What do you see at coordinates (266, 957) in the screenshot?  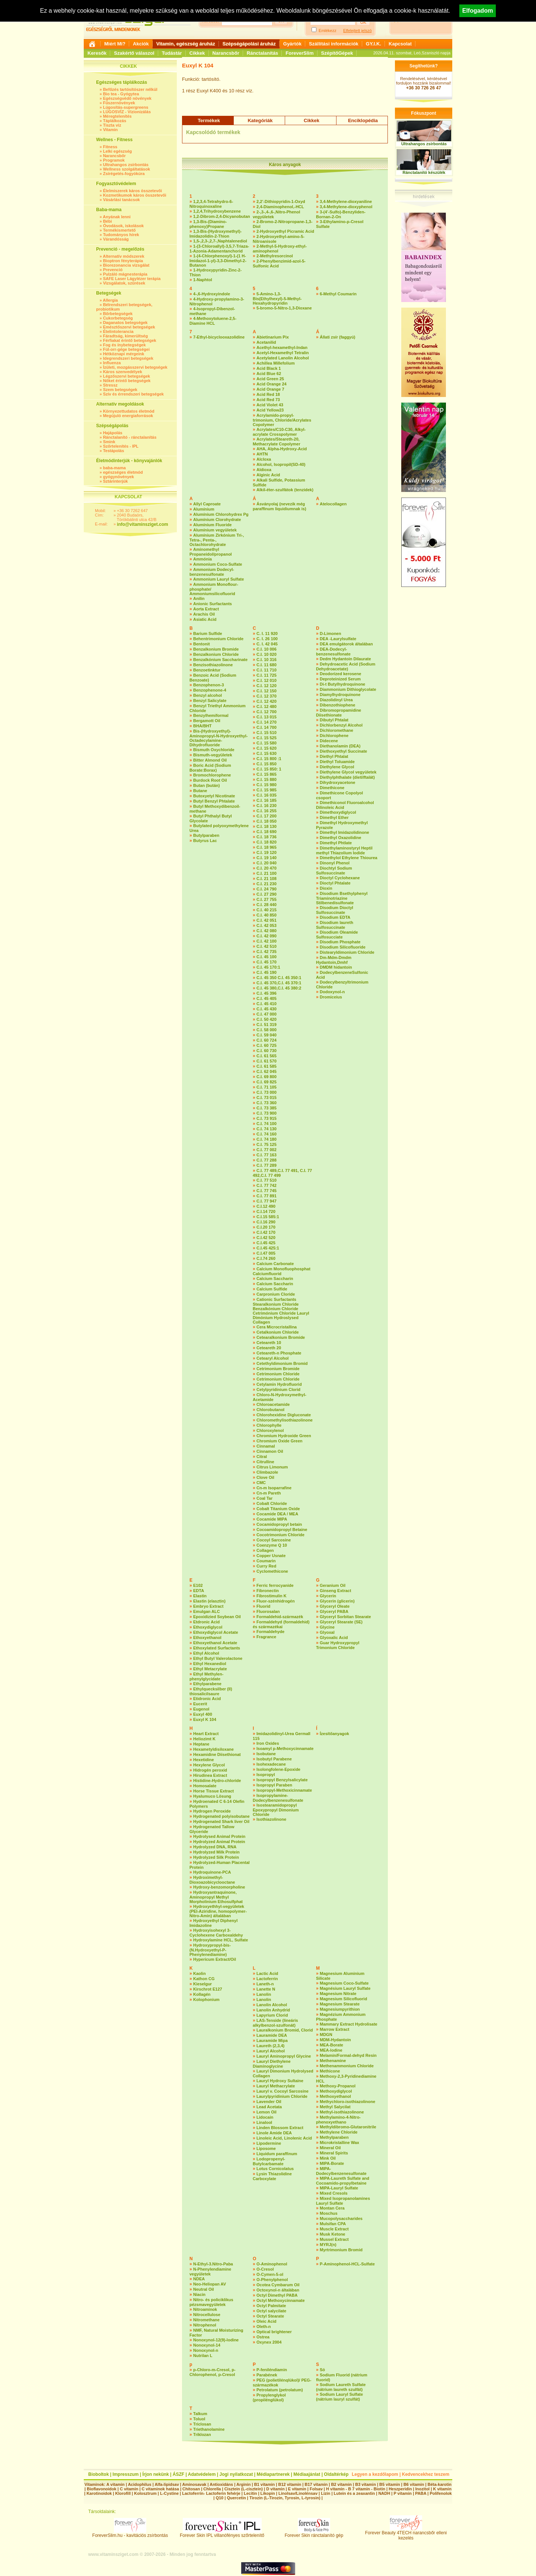 I see `C.I. 45 100` at bounding box center [266, 957].